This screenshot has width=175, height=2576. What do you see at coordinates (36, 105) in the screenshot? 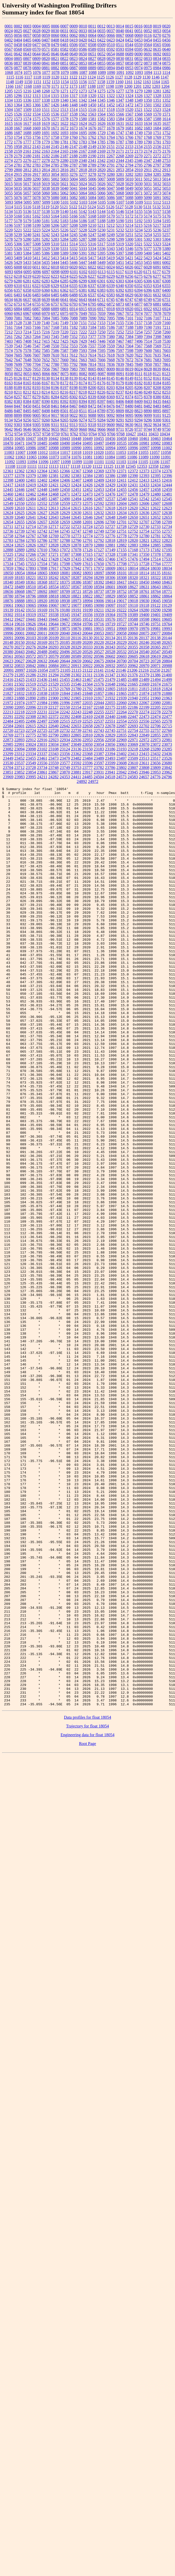
I see `1366` at bounding box center [36, 105].